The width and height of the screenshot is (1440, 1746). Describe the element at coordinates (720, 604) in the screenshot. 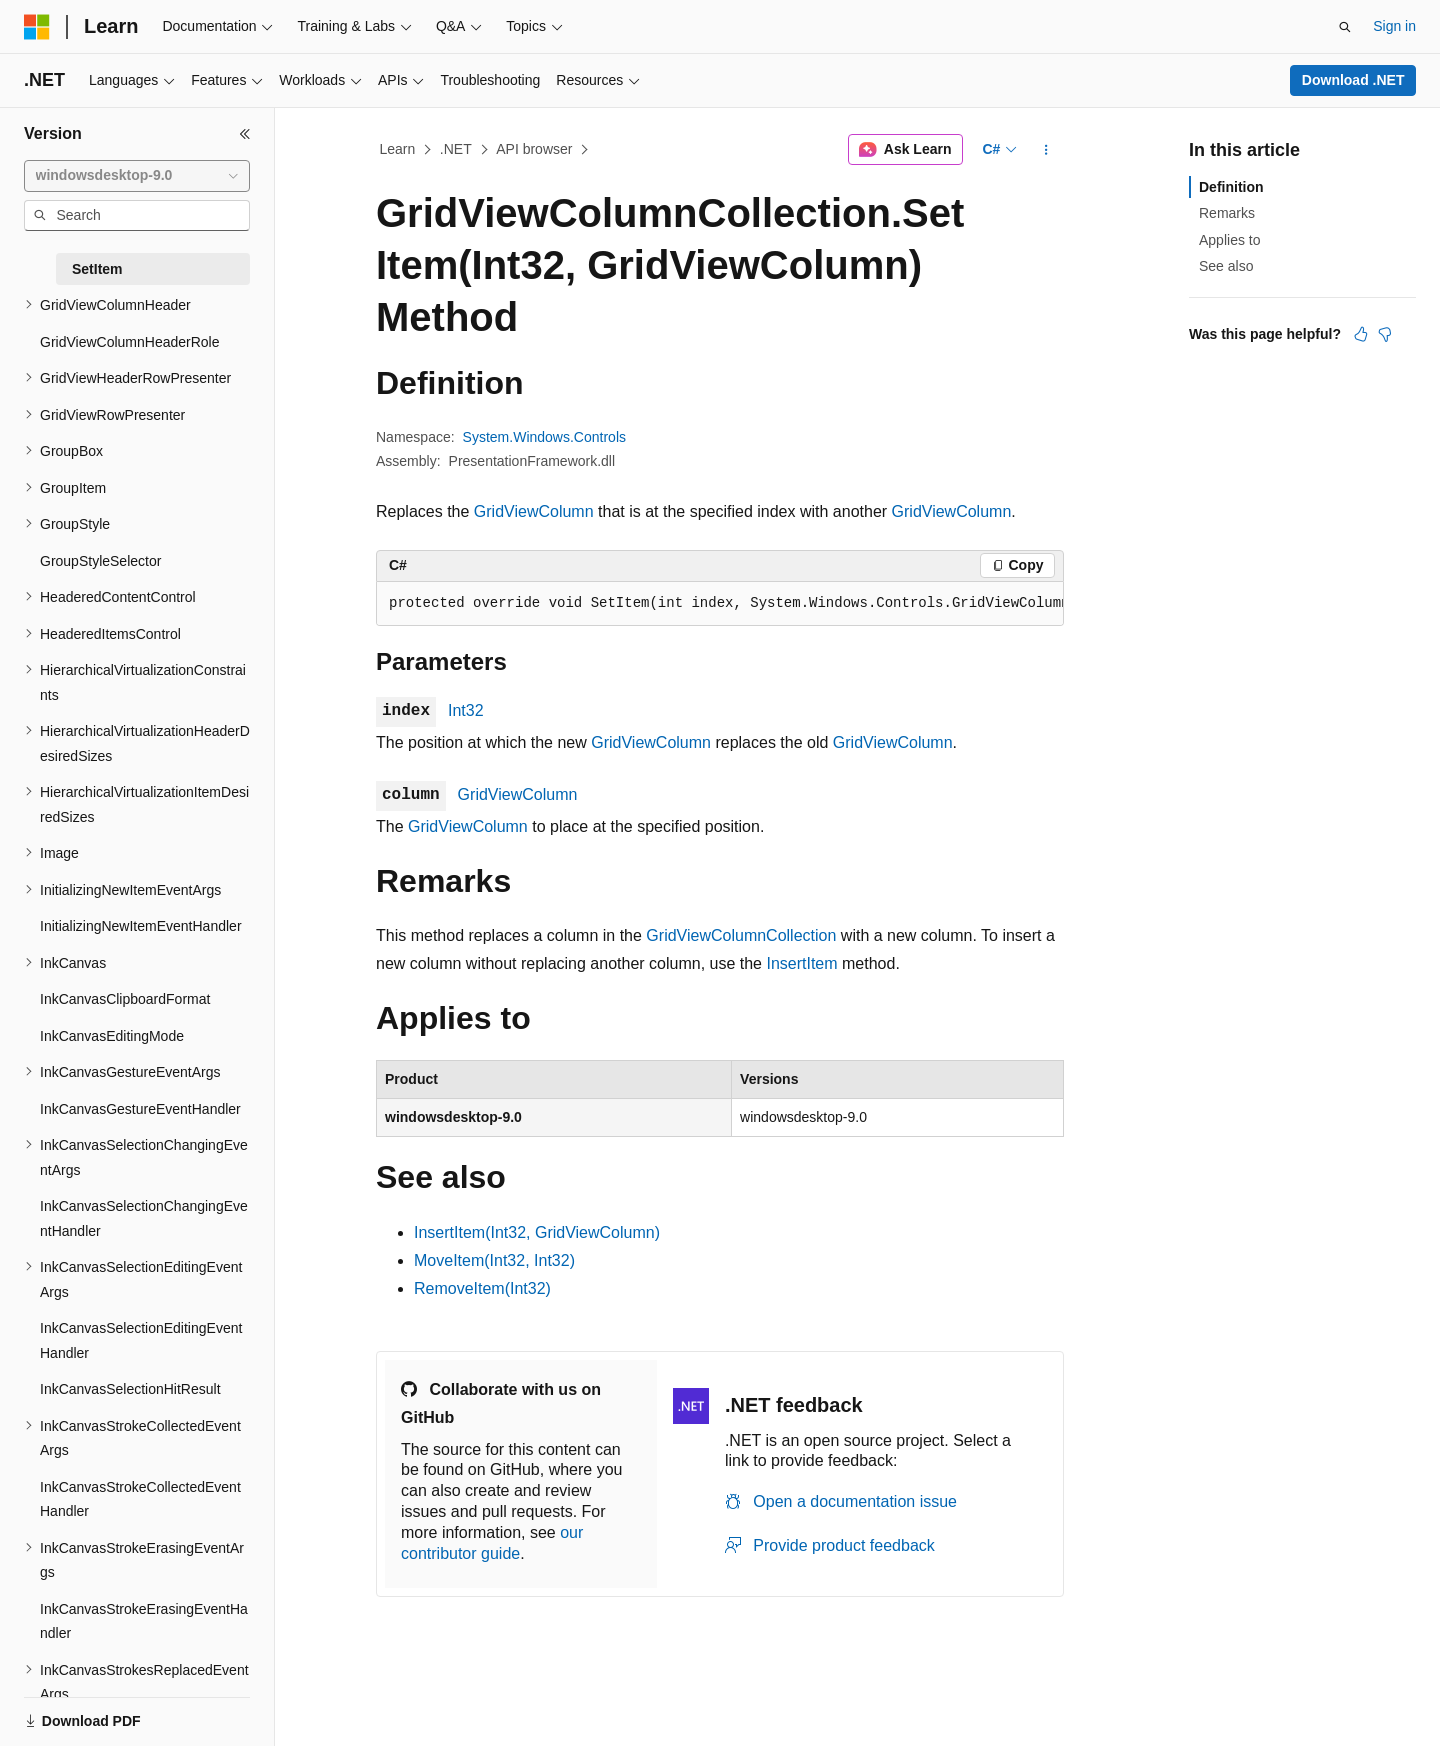

I see `[group]` at that location.